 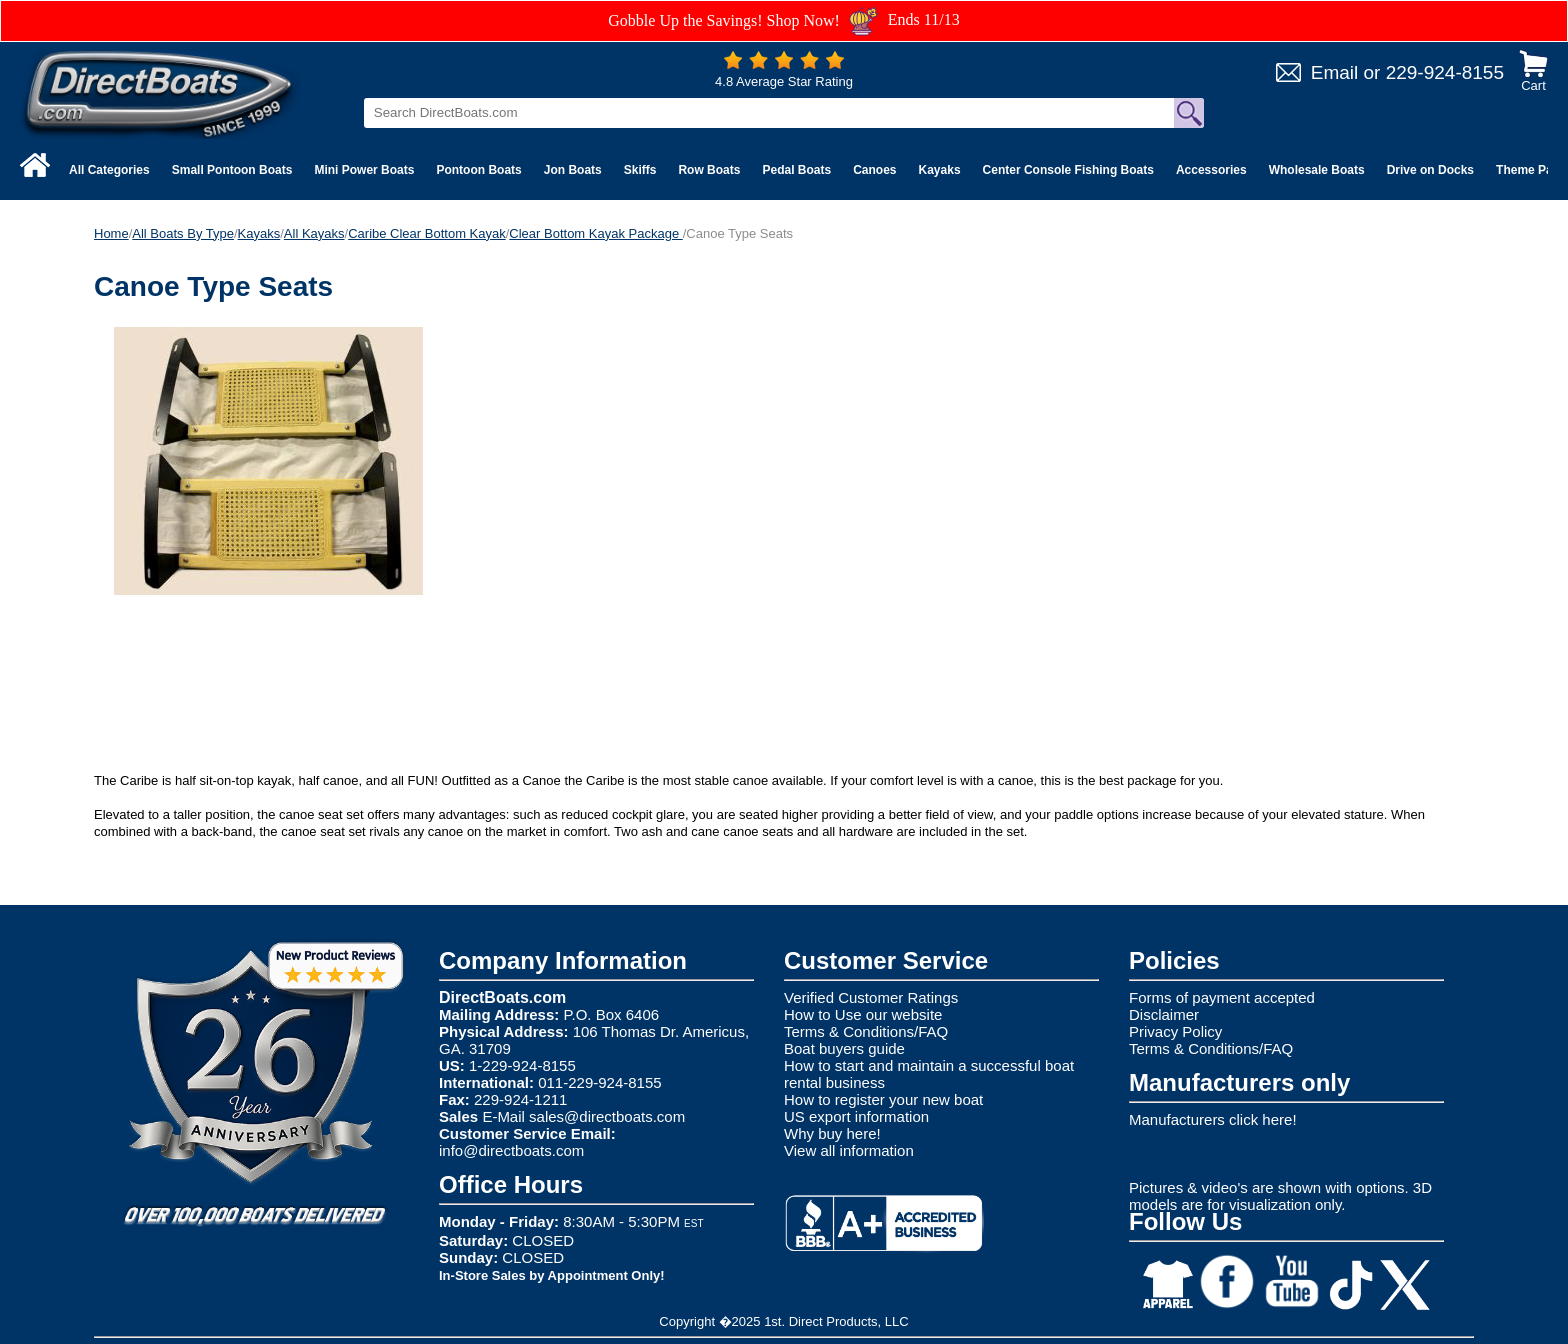 I want to click on Drive on Docks, so click(x=1430, y=170).